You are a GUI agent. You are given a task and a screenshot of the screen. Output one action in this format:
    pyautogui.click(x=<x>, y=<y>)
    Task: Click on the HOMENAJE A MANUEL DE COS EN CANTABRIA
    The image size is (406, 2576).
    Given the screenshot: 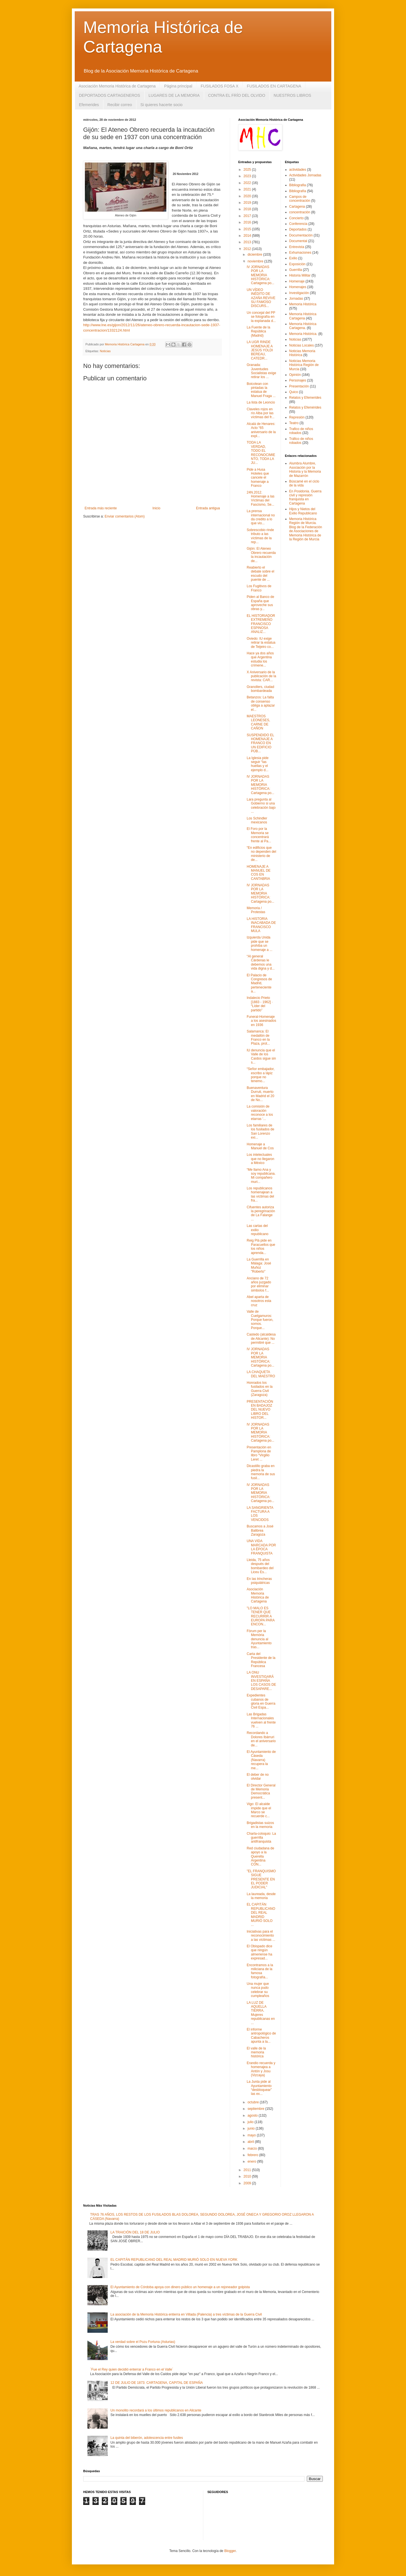 What is the action you would take?
    pyautogui.click(x=259, y=873)
    